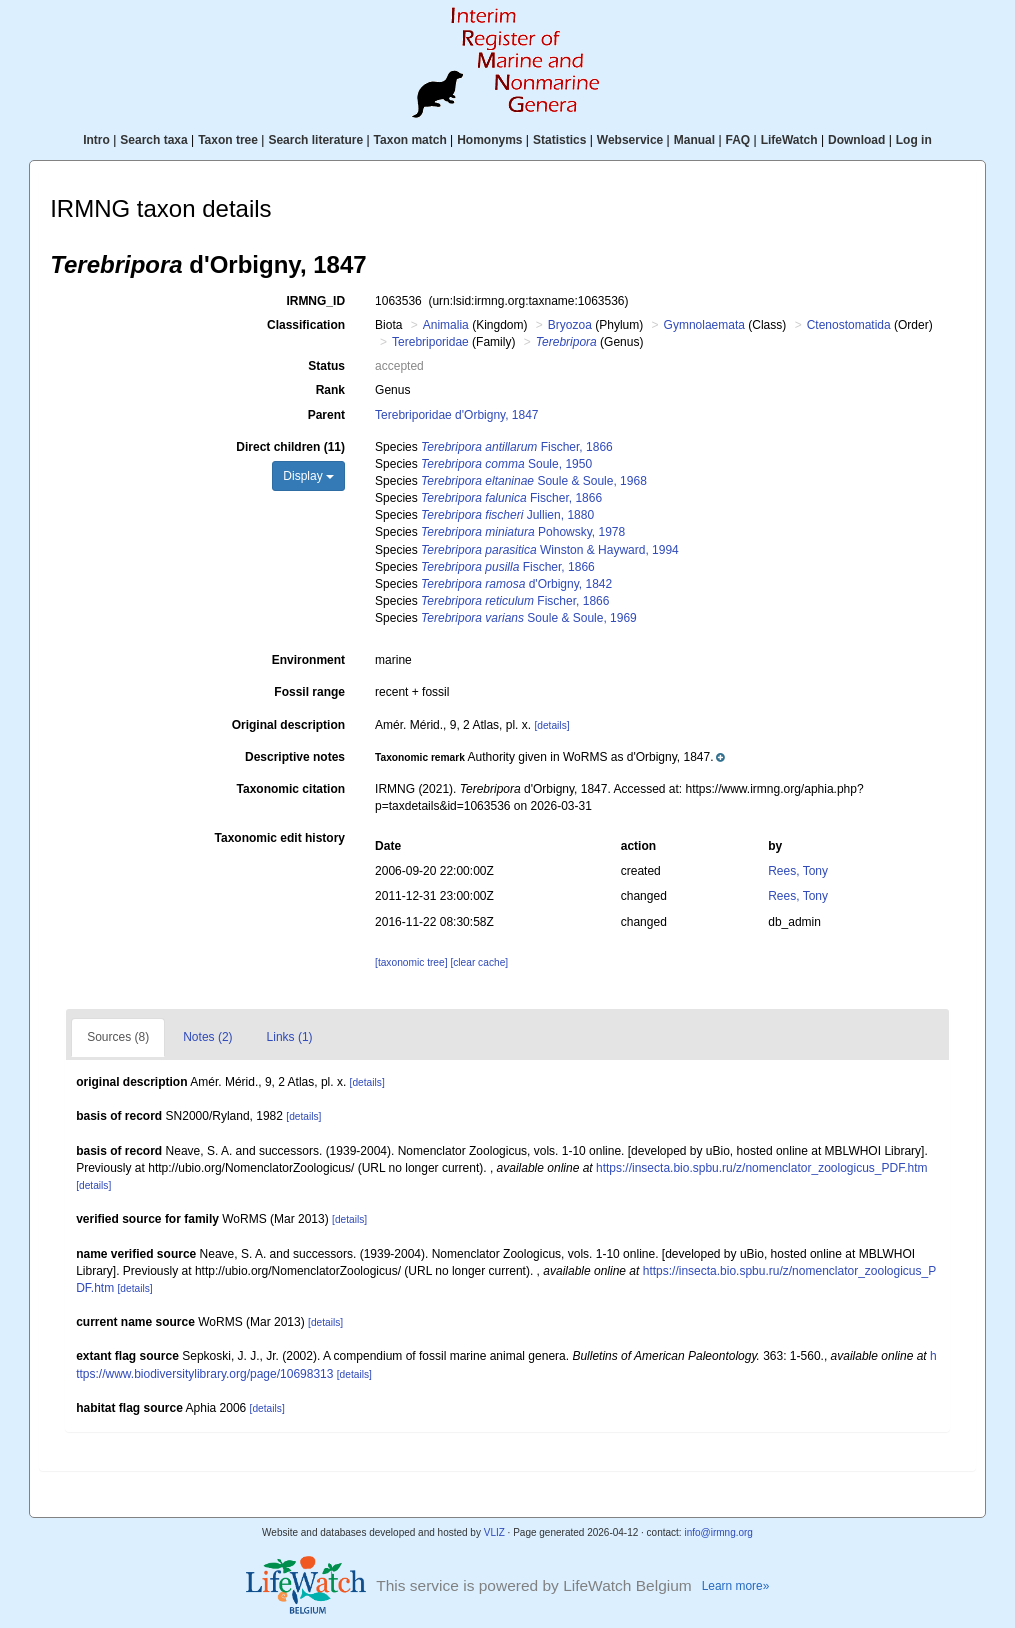  Describe the element at coordinates (326, 415) in the screenshot. I see `Parent` at that location.